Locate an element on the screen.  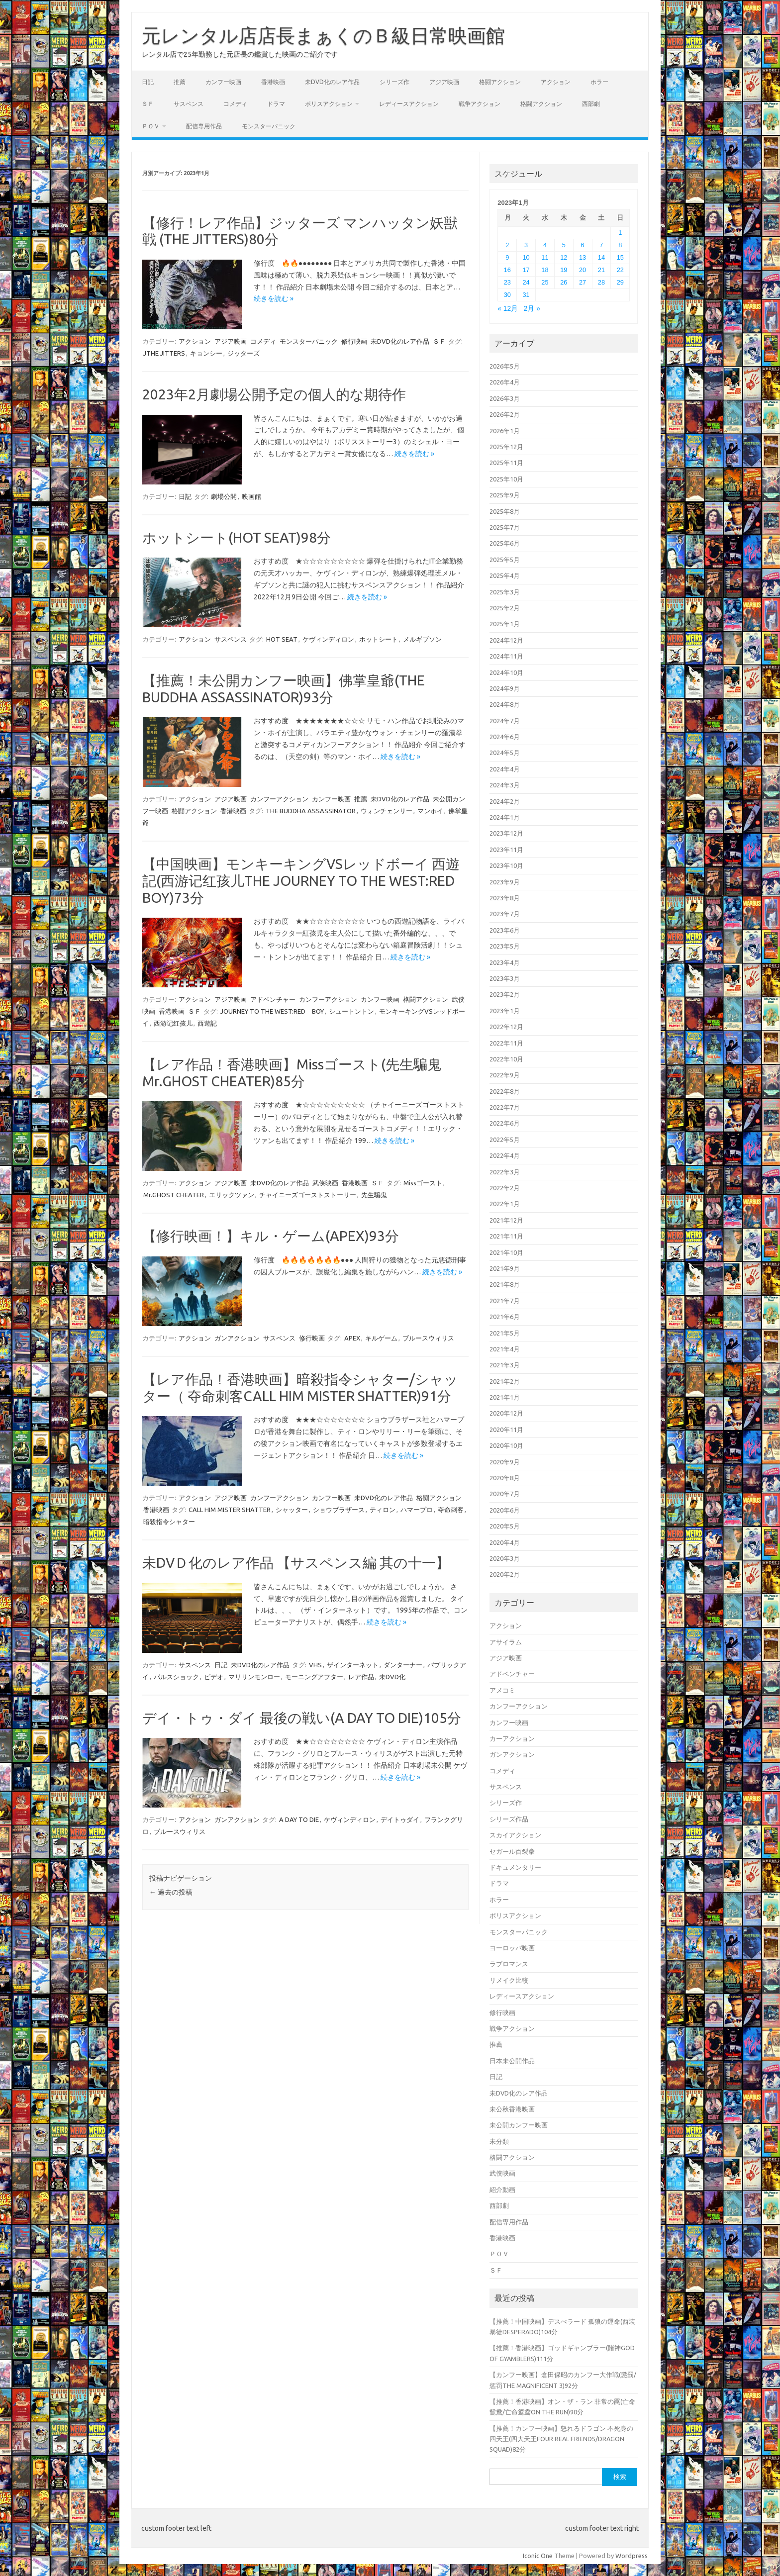
【推薦！カンフー映画】怒れるドラゴン 不死身の四天王(四大天王FOUR REAL FRIENDS/DRAGON SQUAD)82分 is located at coordinates (561, 2439).